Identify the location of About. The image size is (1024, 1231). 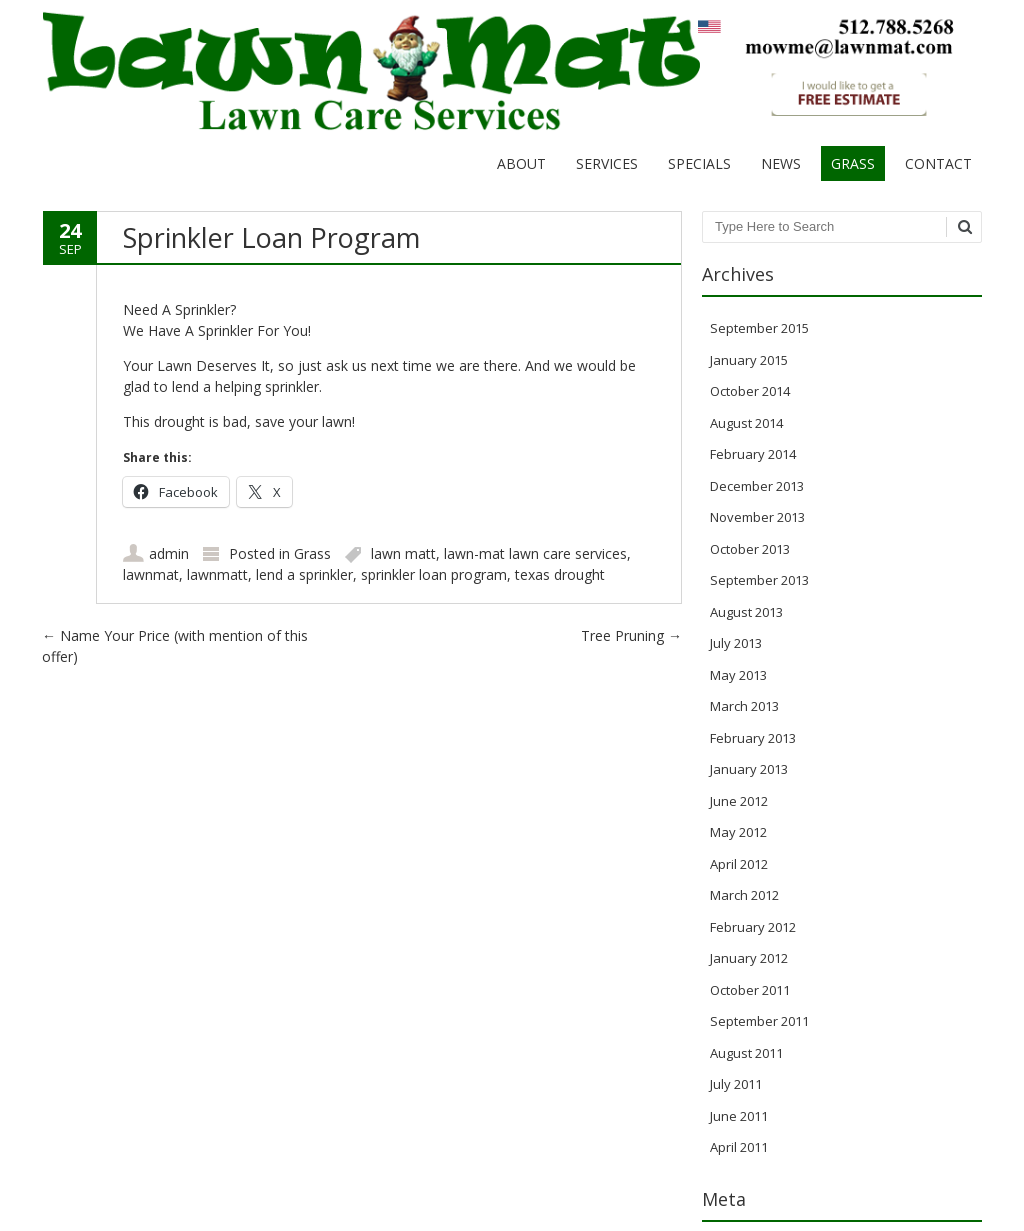
(521, 163).